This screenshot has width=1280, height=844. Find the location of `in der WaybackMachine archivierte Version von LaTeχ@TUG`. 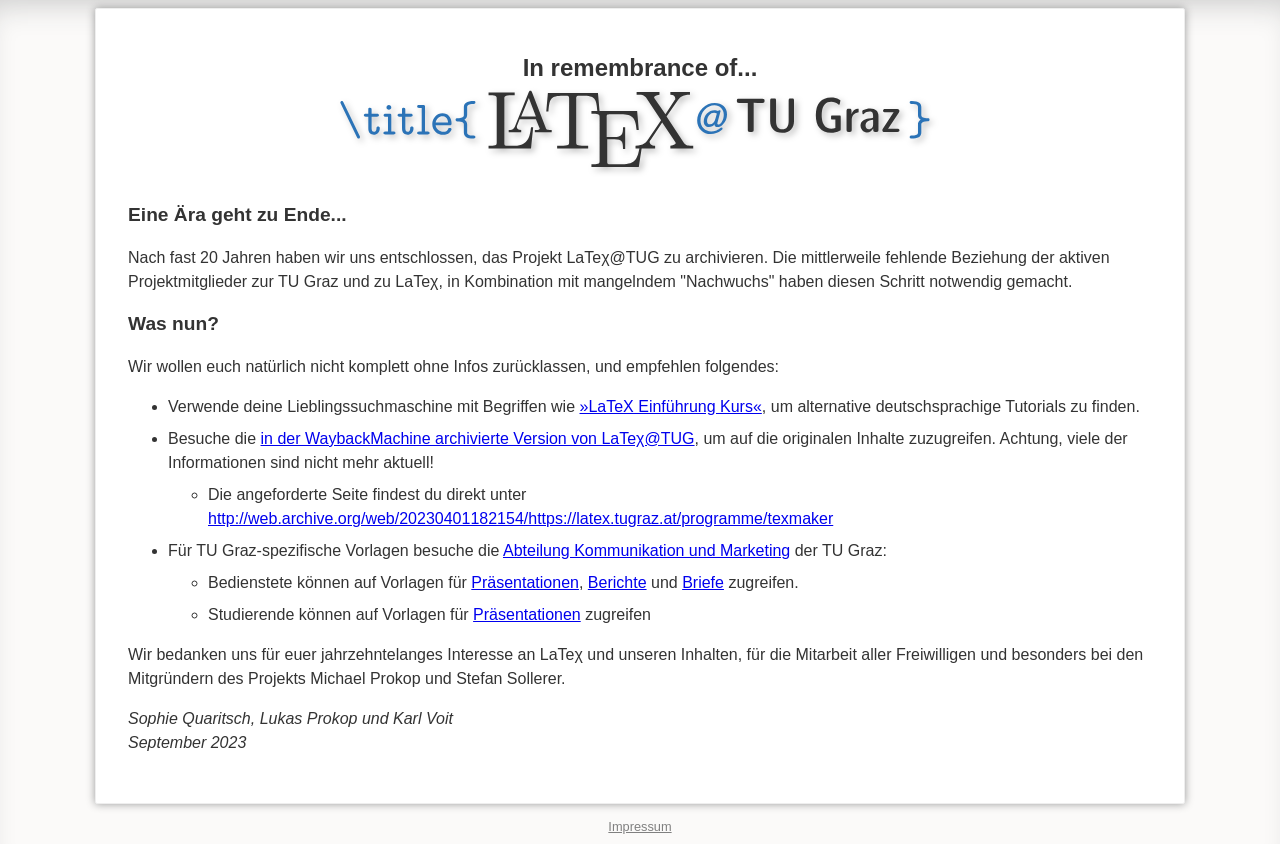

in der WaybackMachine archivierte Version von LaTeχ@TUG is located at coordinates (478, 438).